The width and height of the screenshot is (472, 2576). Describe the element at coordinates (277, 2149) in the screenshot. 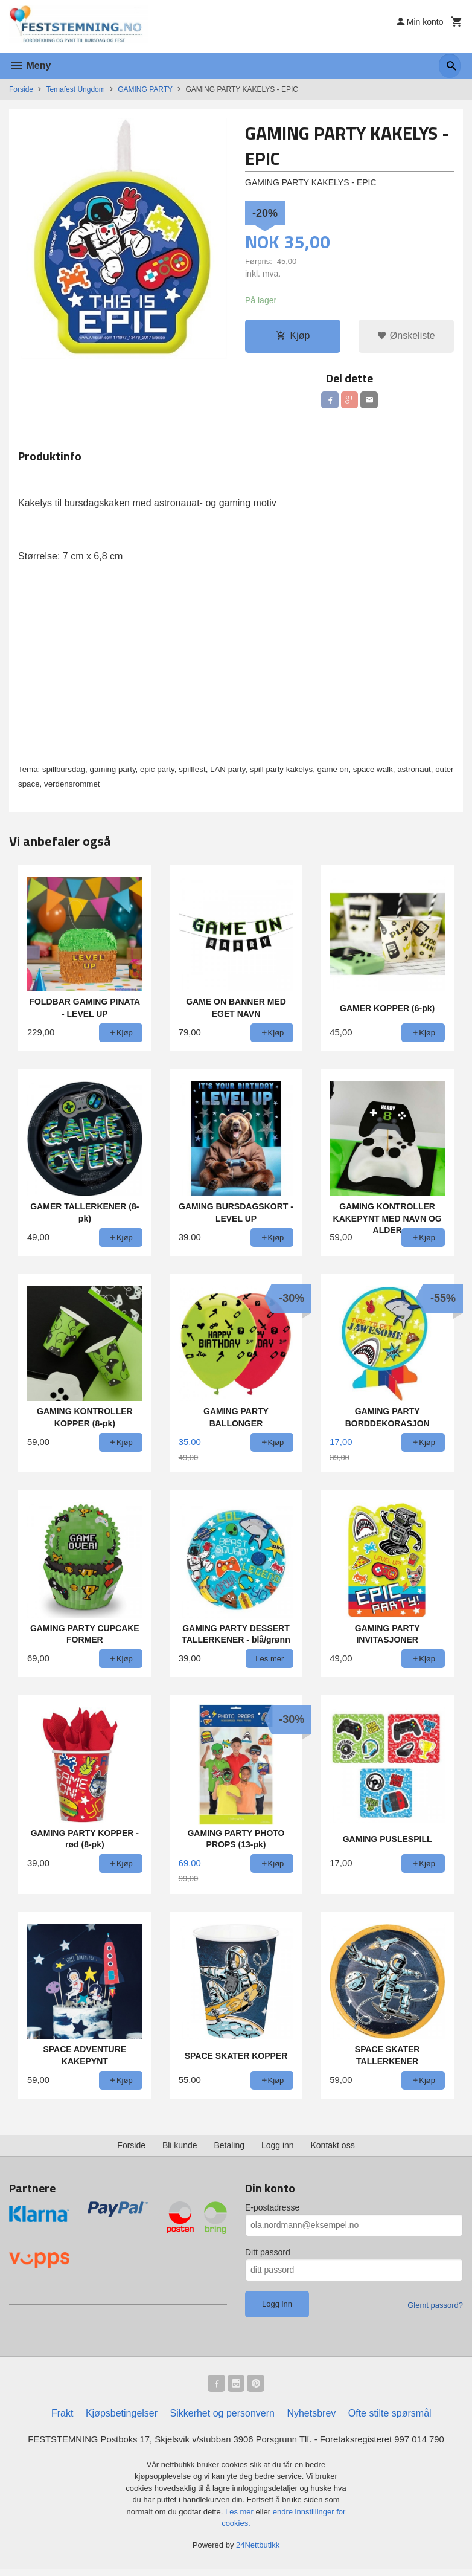

I see `Logg inn` at that location.